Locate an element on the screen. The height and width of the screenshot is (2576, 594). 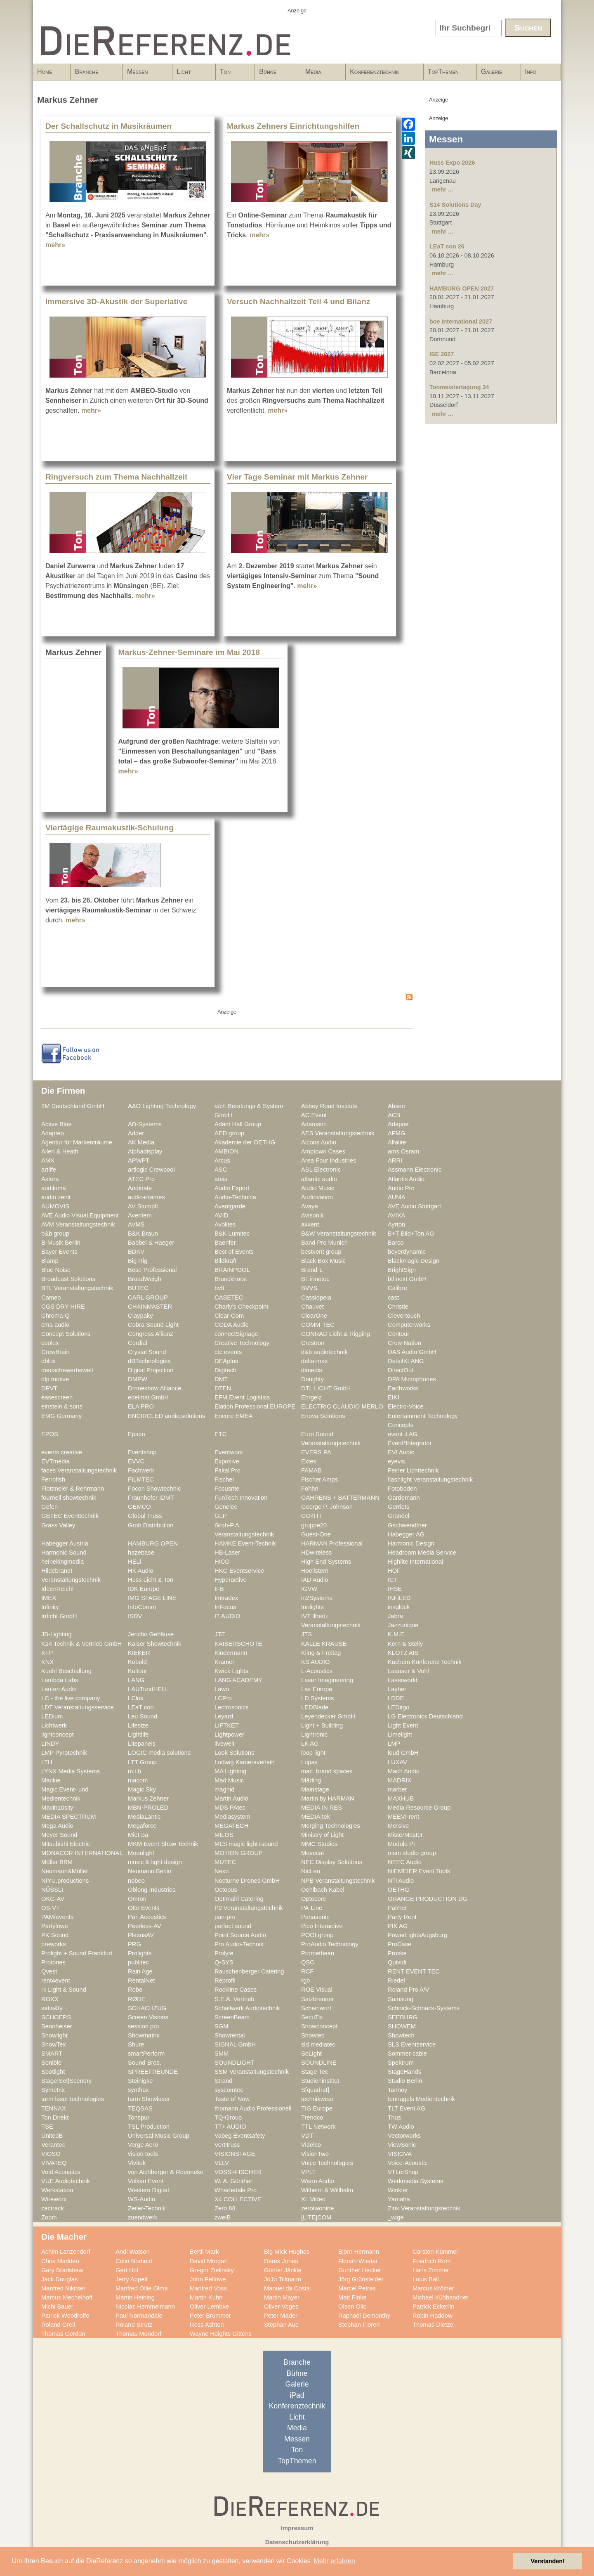
HARMAN Professional is located at coordinates (332, 1543).